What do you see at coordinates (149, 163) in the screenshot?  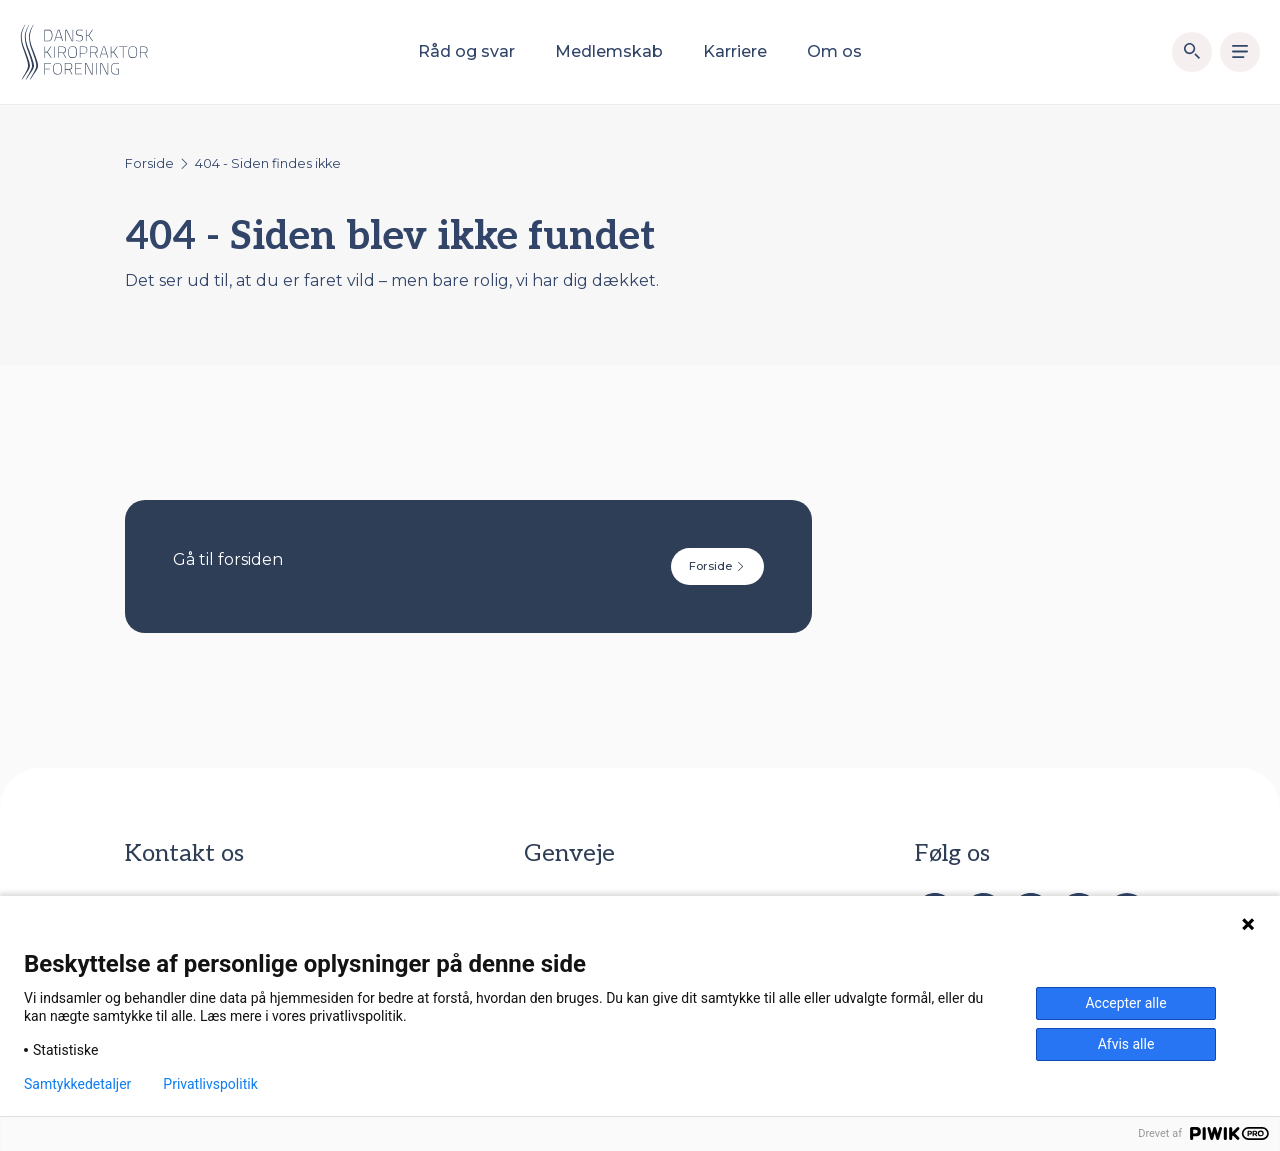 I see `Forside` at bounding box center [149, 163].